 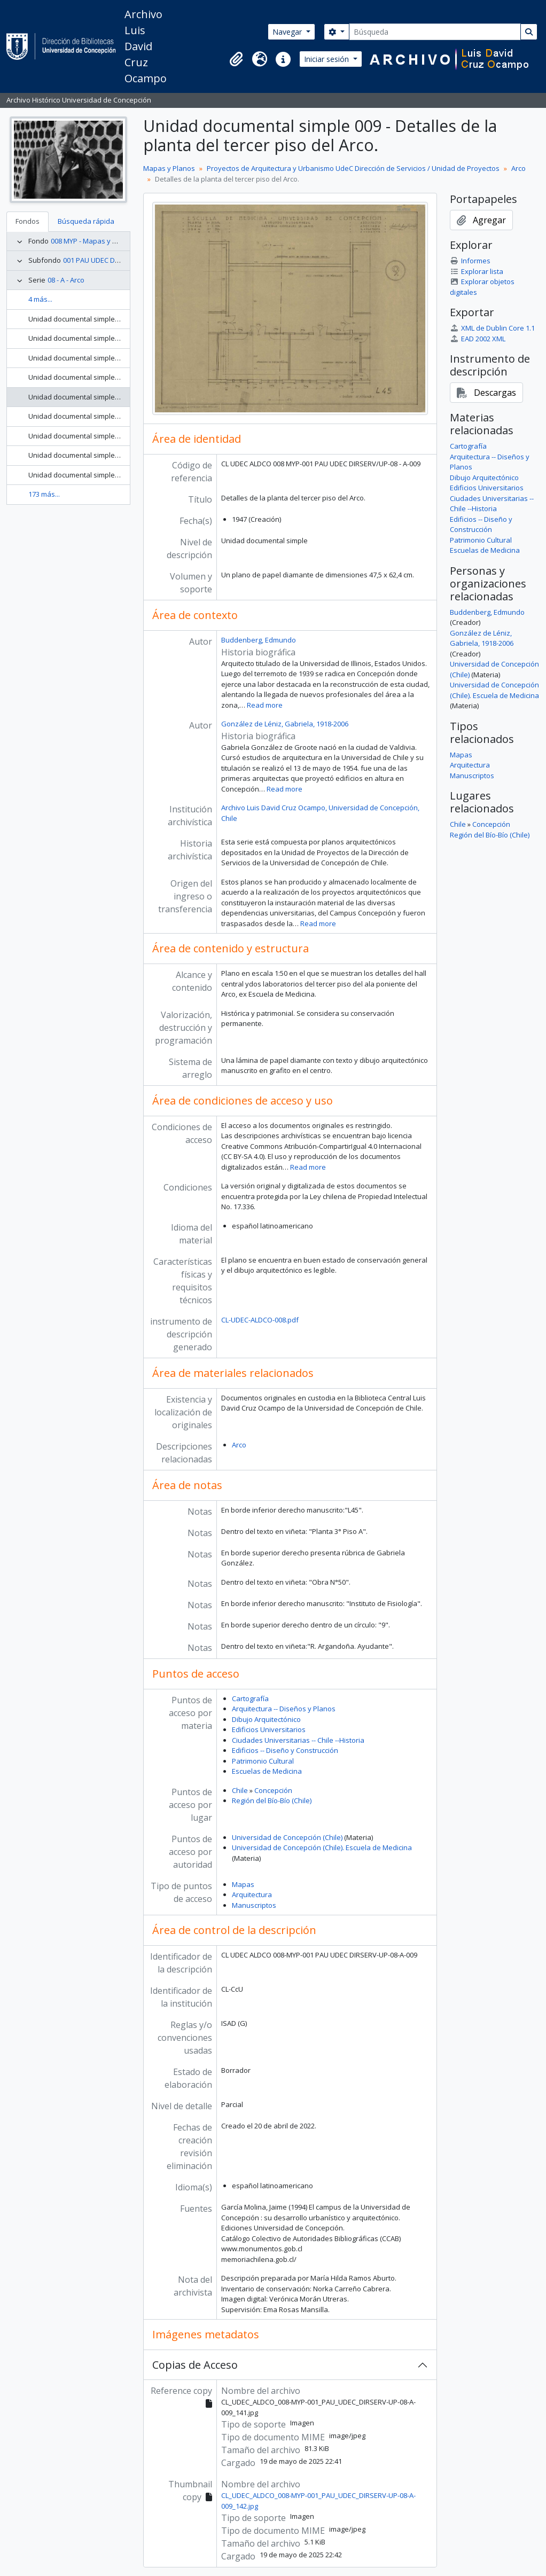 What do you see at coordinates (285, 1750) in the screenshot?
I see `Edificios -- Diseño y Construcción` at bounding box center [285, 1750].